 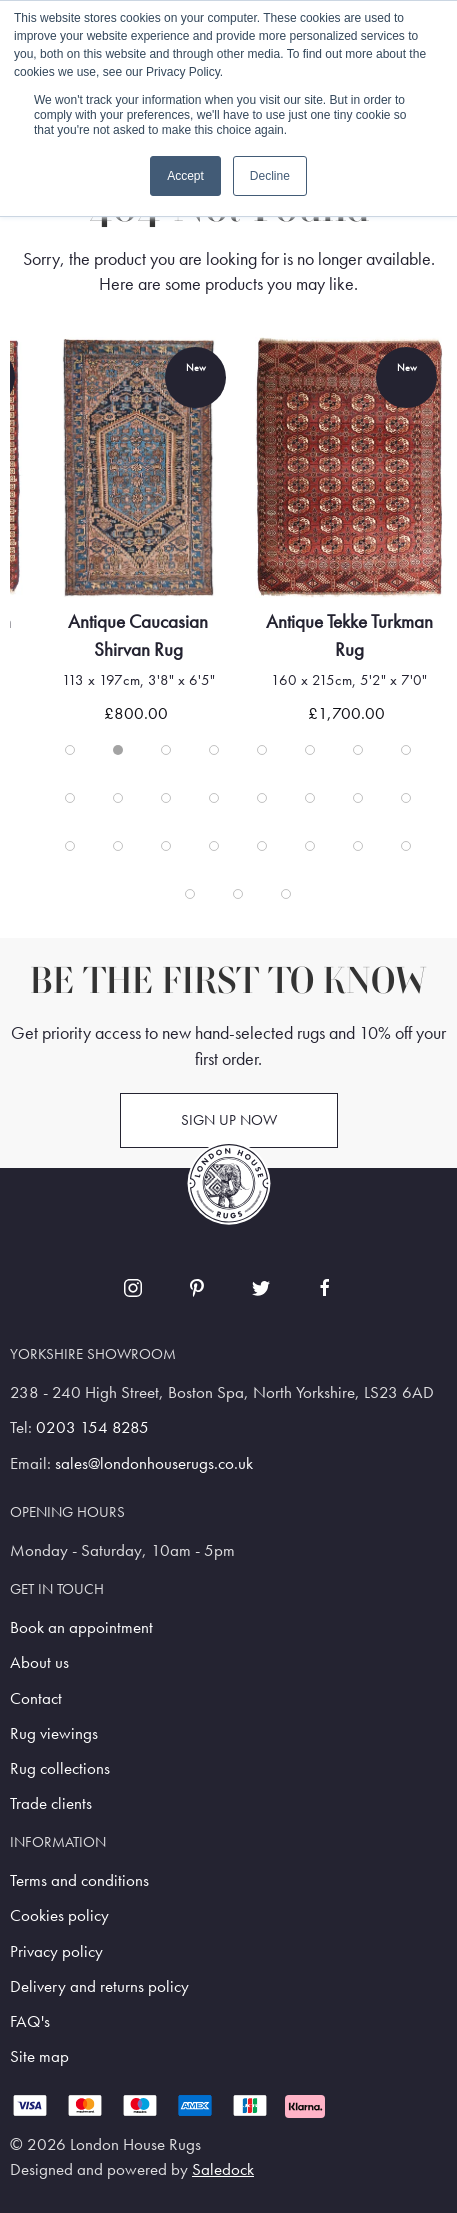 What do you see at coordinates (70, 750) in the screenshot?
I see `[tab]` at bounding box center [70, 750].